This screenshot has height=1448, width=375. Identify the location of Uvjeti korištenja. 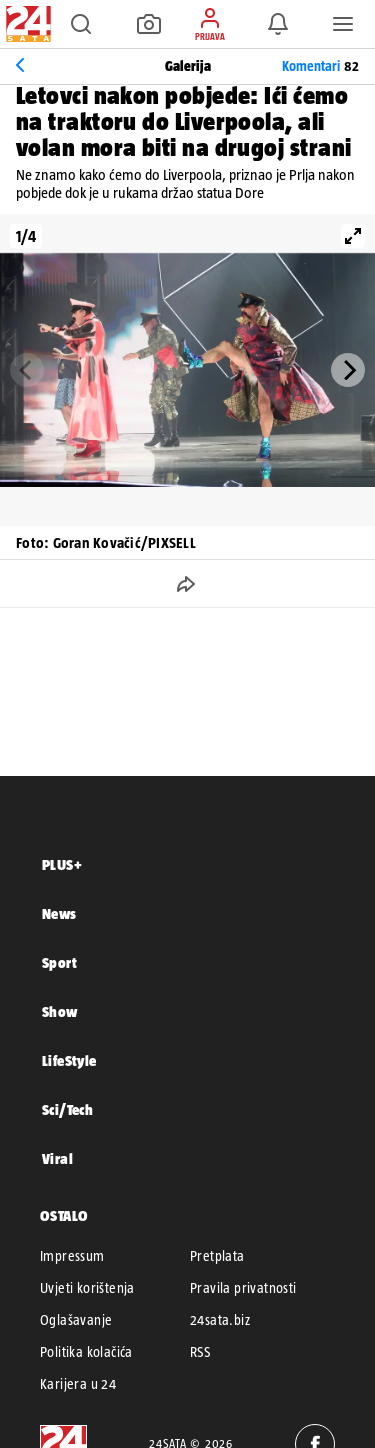
(87, 1288).